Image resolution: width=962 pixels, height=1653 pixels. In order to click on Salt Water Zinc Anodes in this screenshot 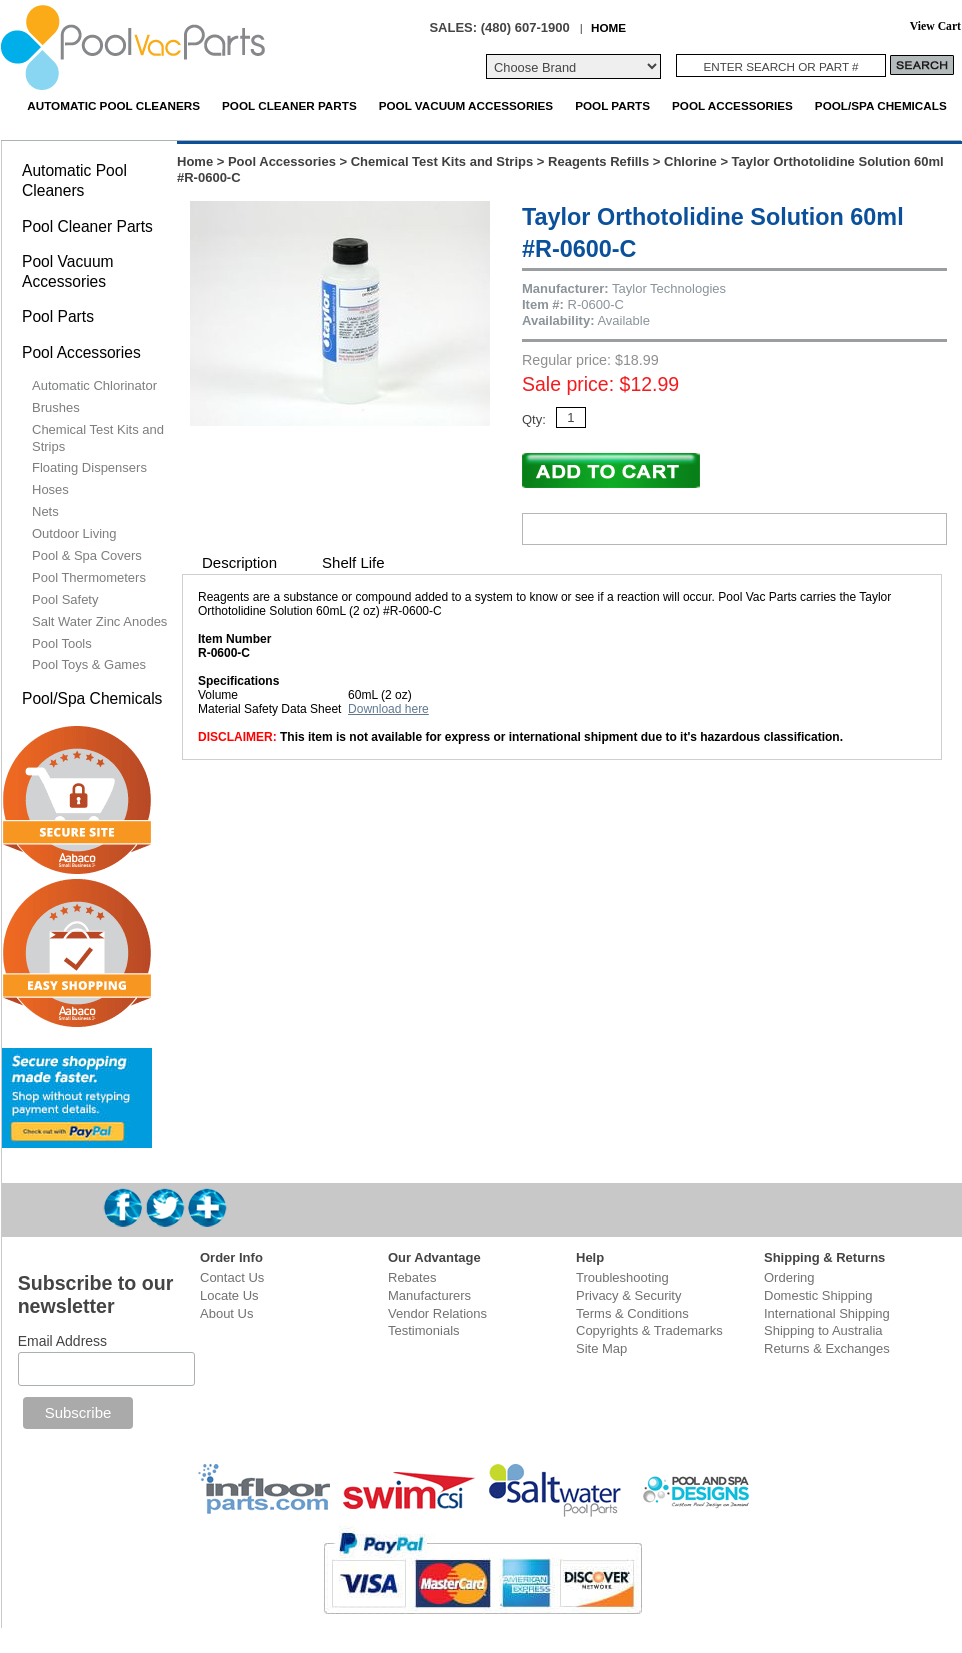, I will do `click(99, 621)`.